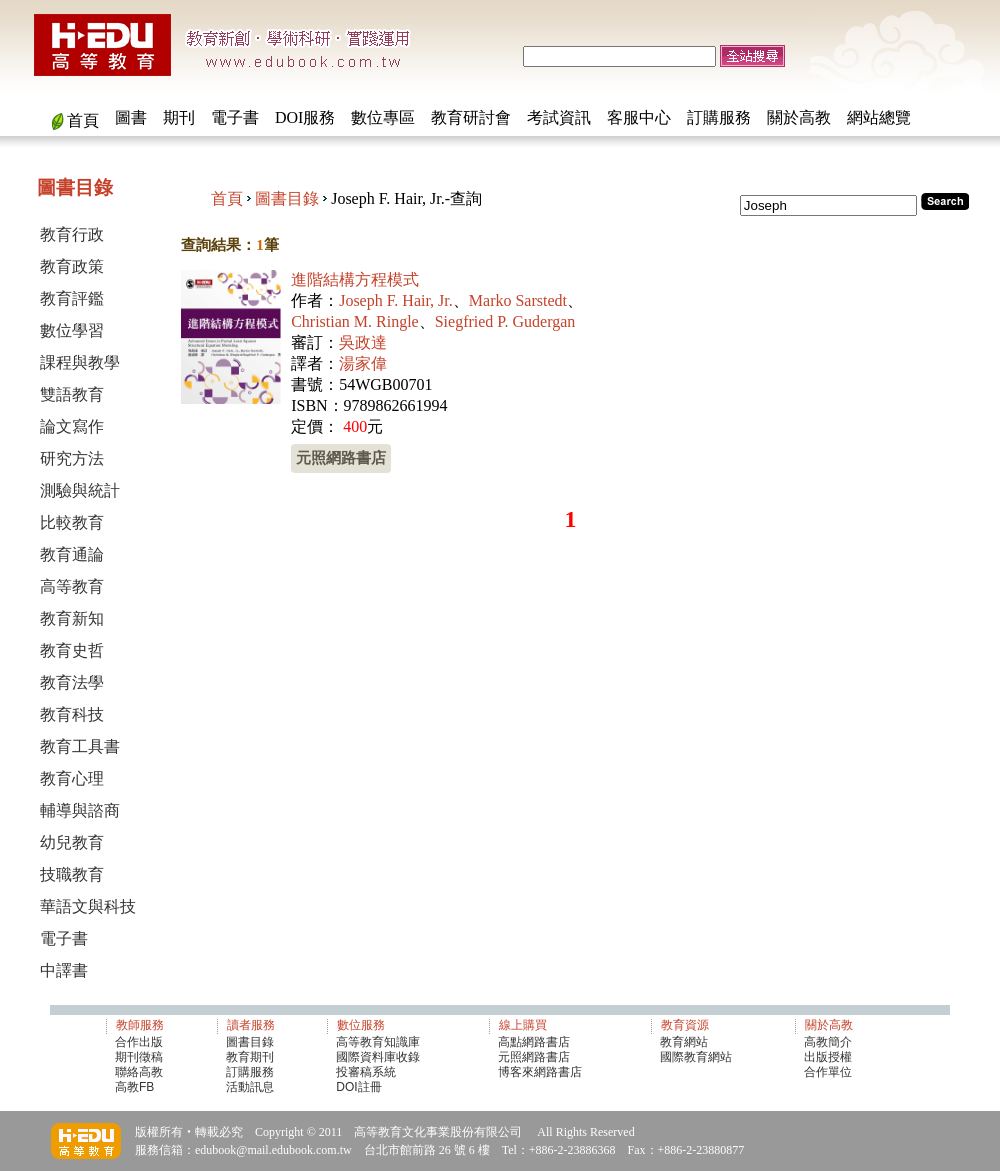  I want to click on 教育研討會, so click(471, 117).